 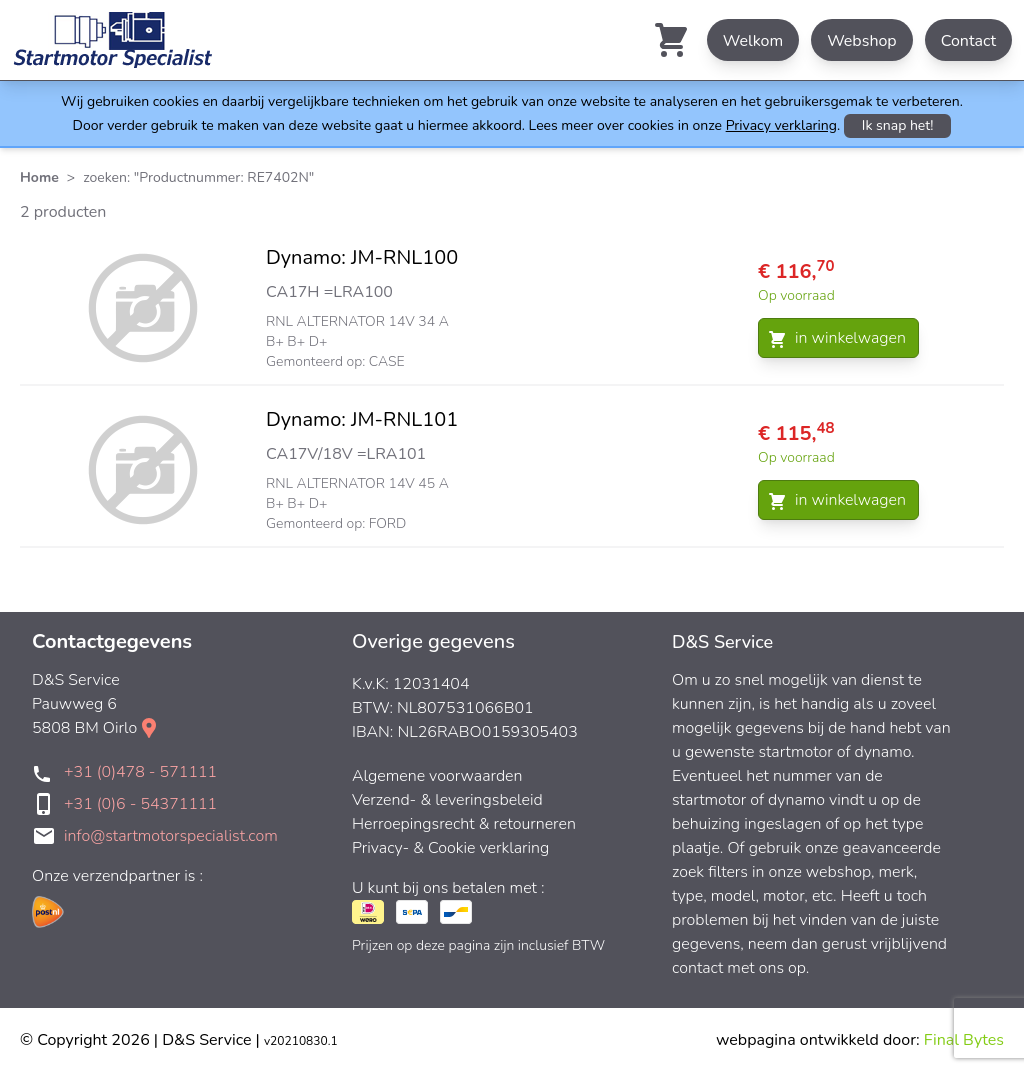 What do you see at coordinates (39, 177) in the screenshot?
I see `Home` at bounding box center [39, 177].